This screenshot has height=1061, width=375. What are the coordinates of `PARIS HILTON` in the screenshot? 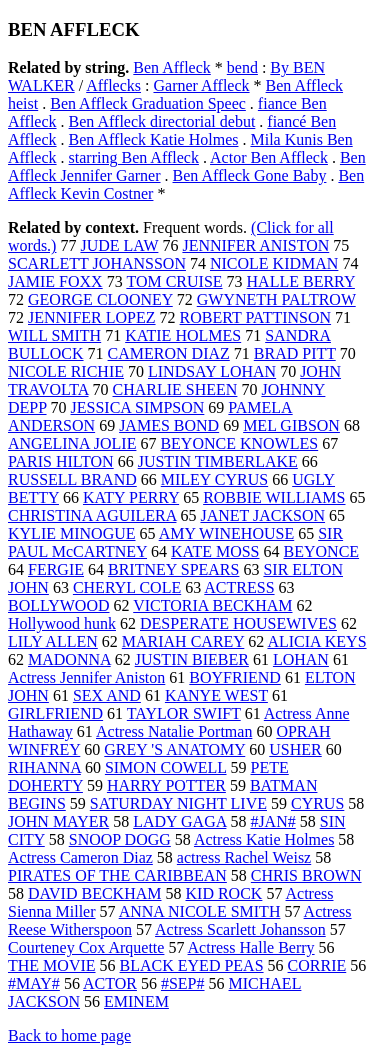 It's located at (61, 461).